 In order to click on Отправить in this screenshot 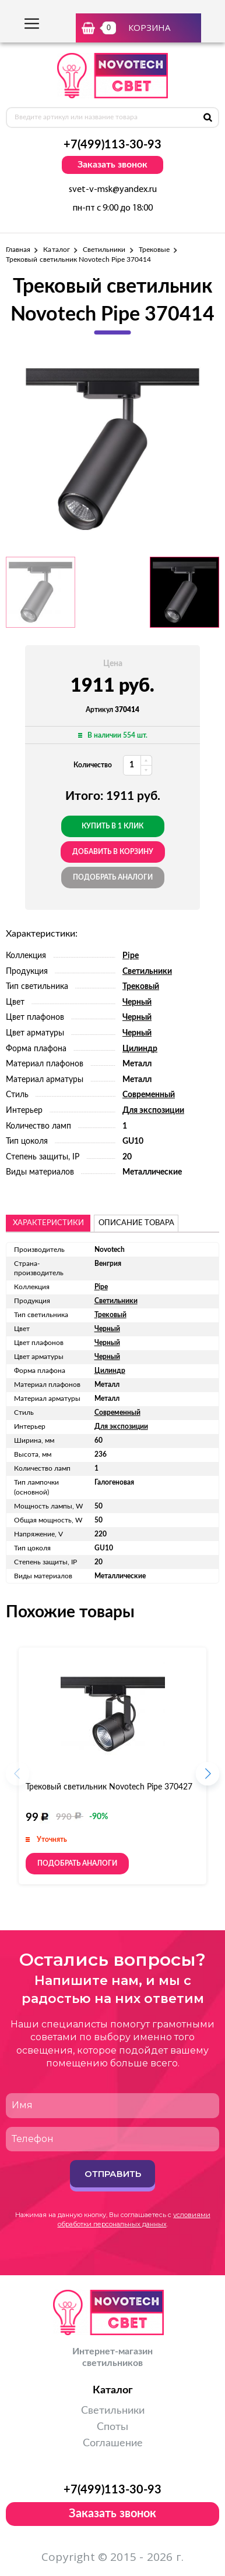, I will do `click(113, 2173)`.